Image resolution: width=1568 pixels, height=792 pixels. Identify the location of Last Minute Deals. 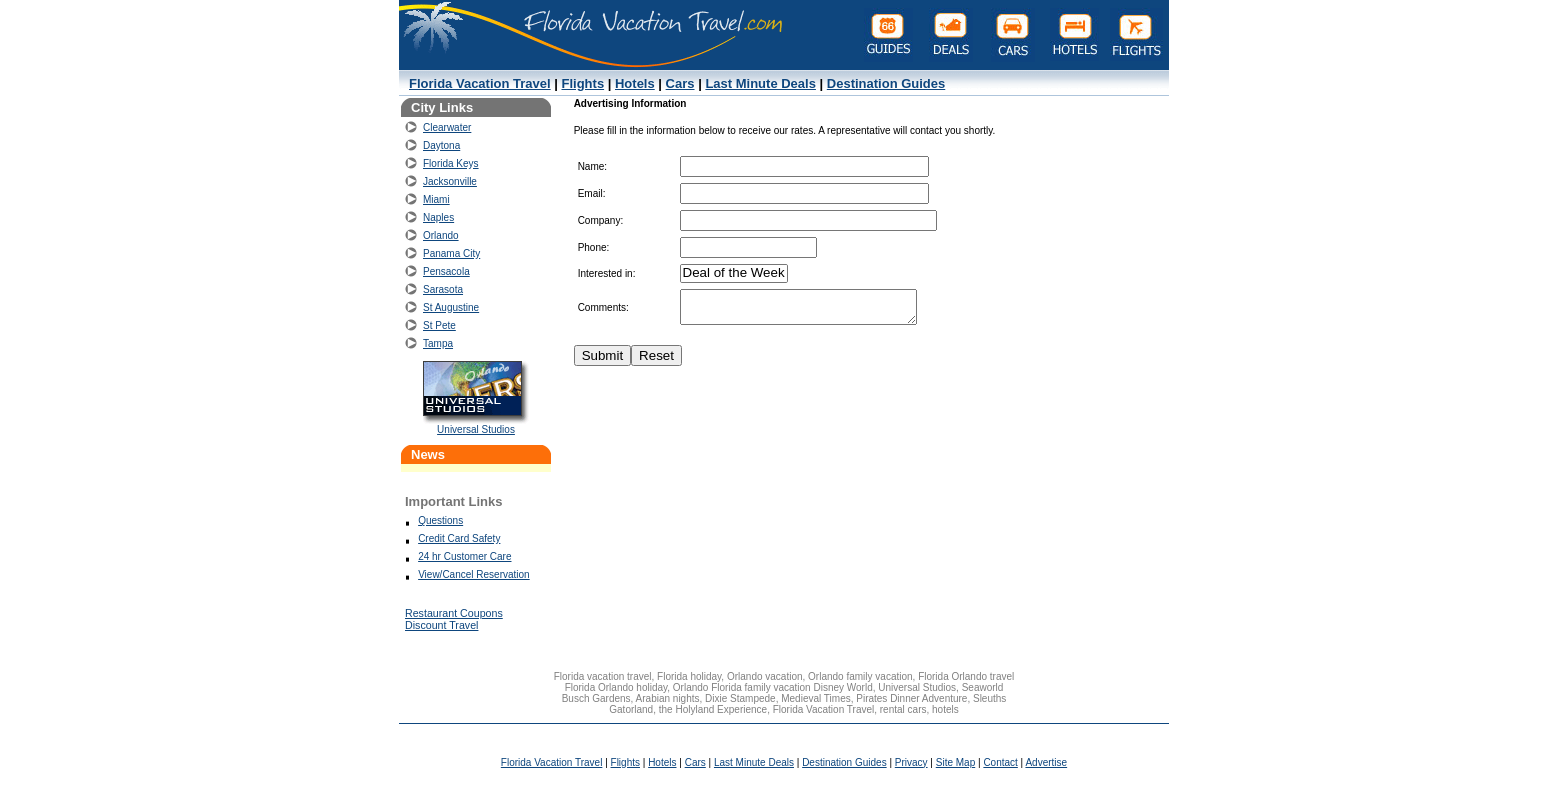
(760, 83).